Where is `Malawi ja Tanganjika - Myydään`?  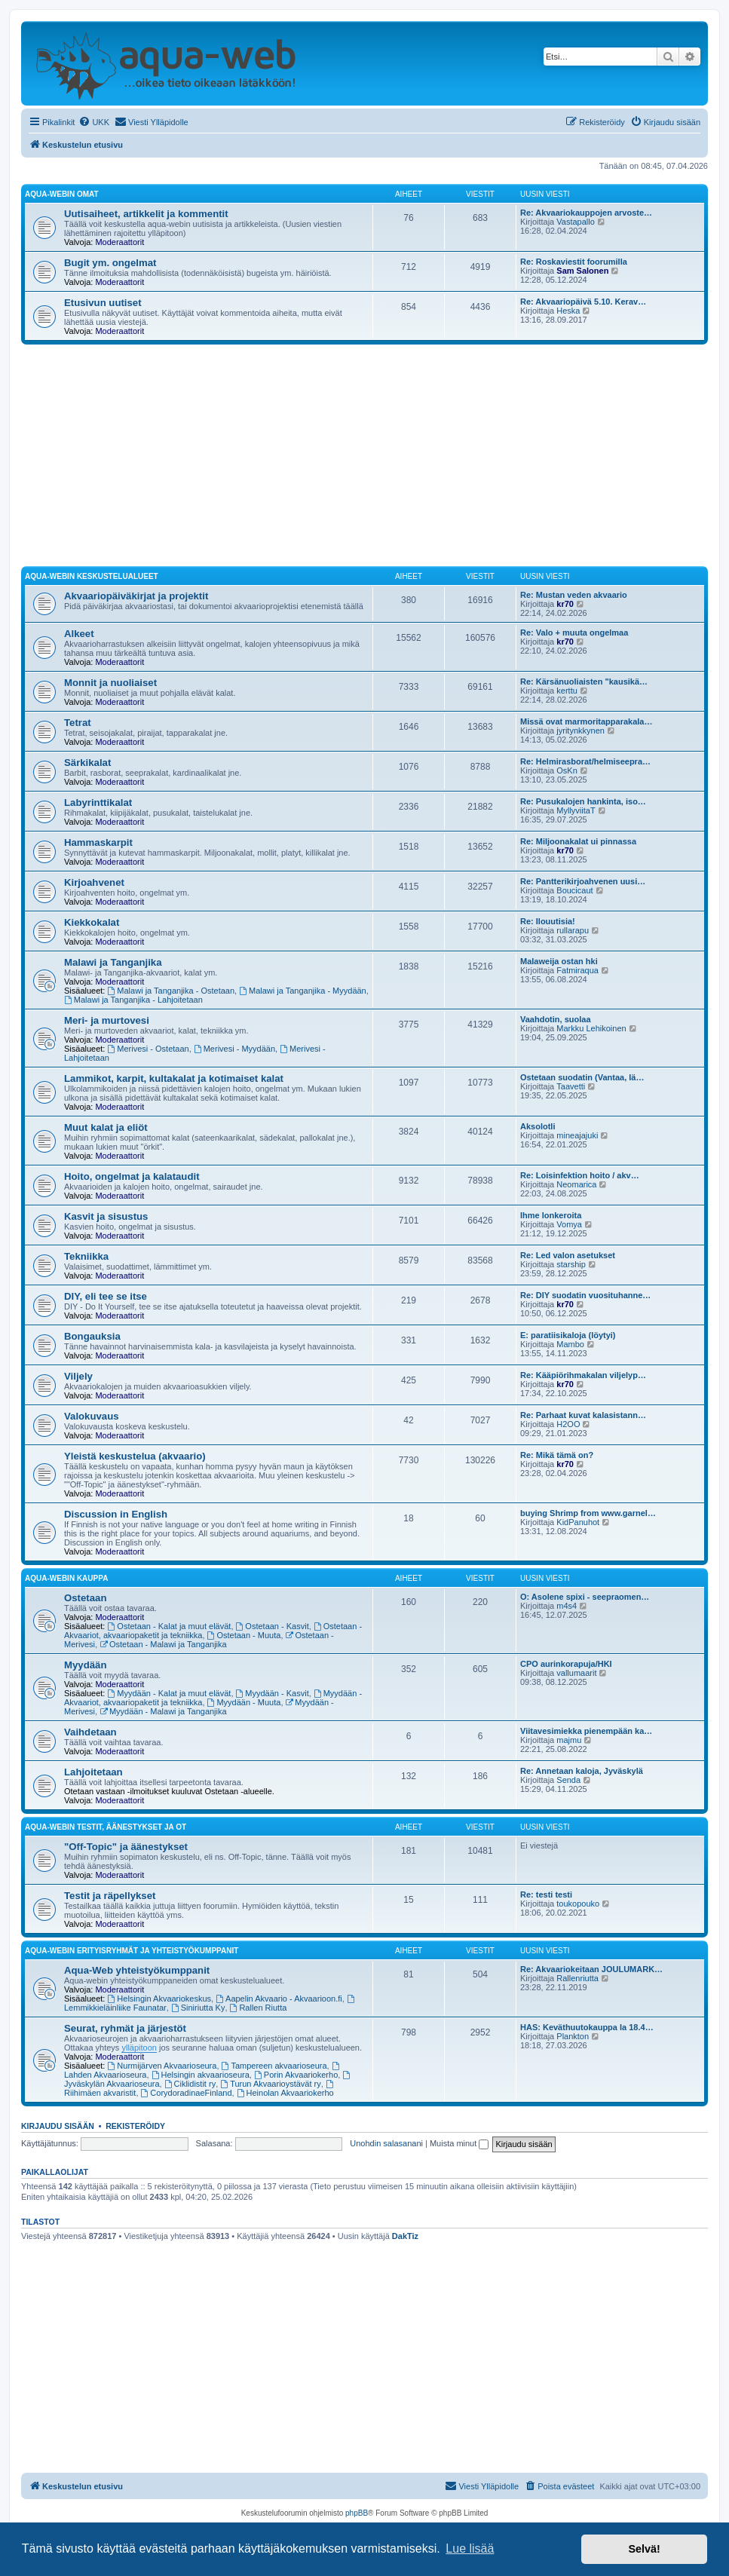 Malawi ja Tanganjika - Myydään is located at coordinates (302, 990).